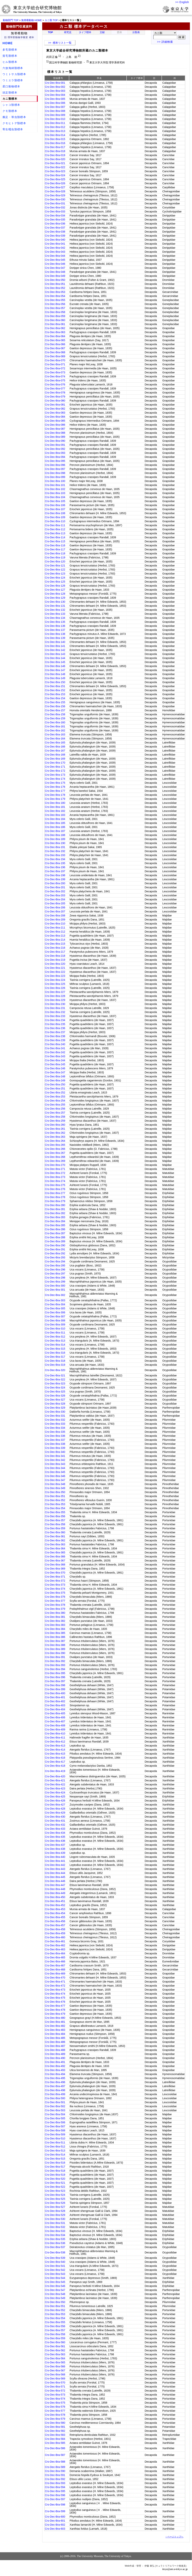 Image resolution: width=192 pixels, height=2576 pixels. What do you see at coordinates (55, 581) in the screenshot?
I see `Crs-Dec-Bra-125` at bounding box center [55, 581].